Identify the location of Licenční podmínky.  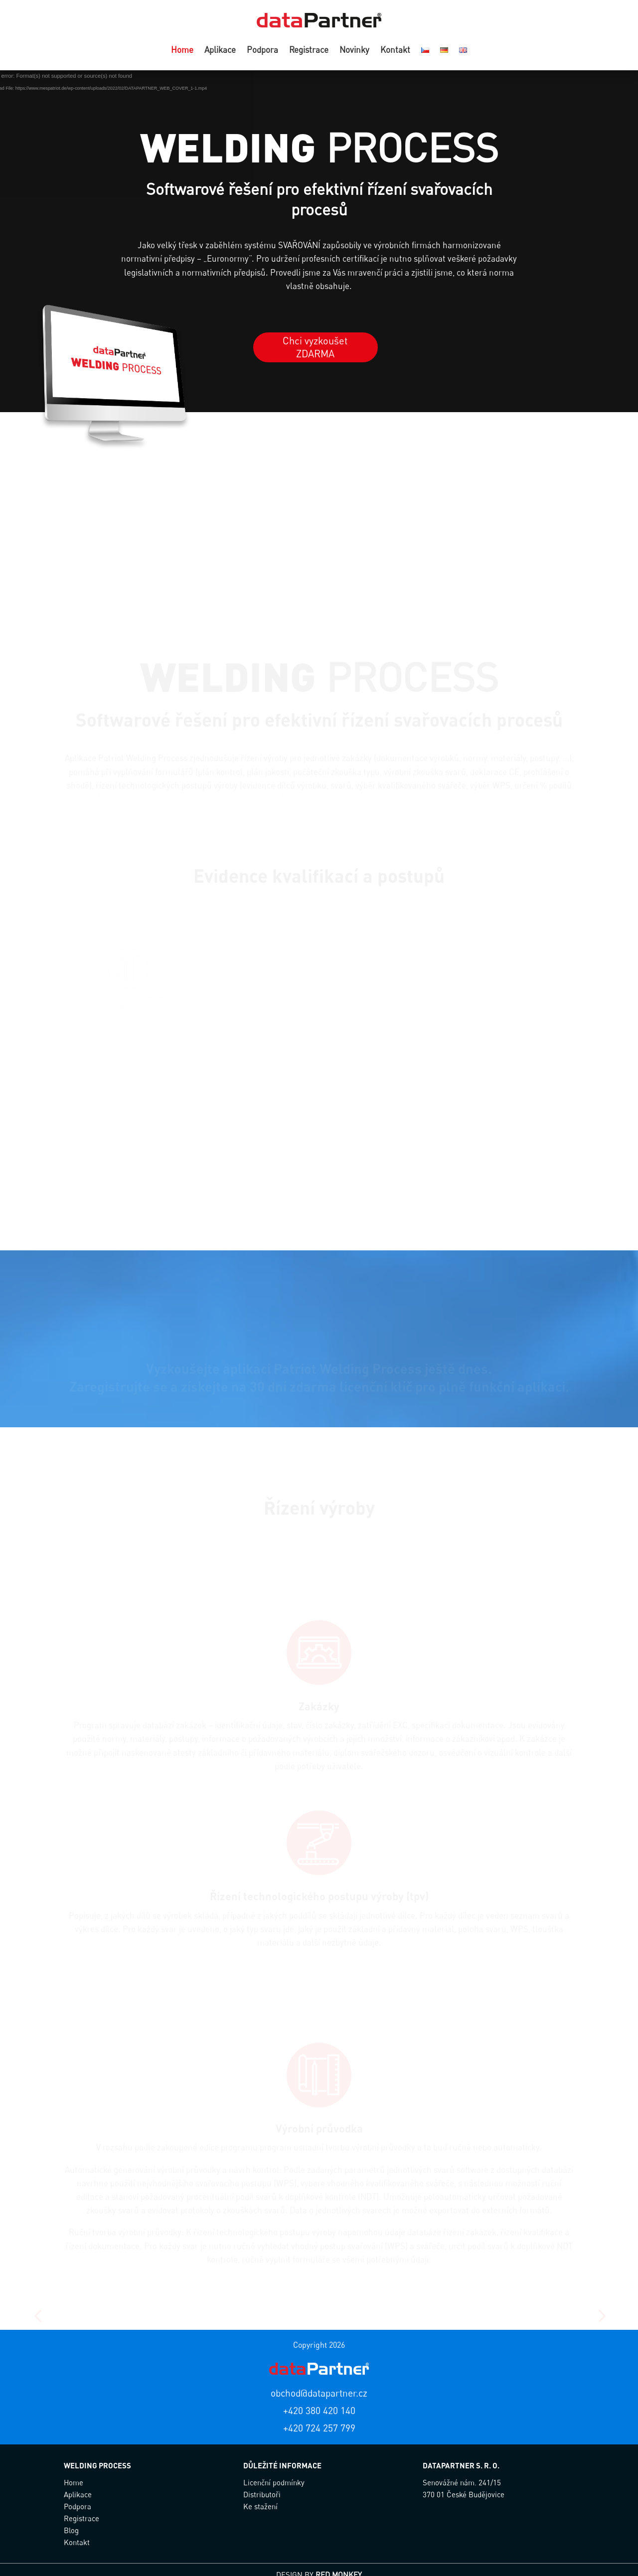
(274, 2482).